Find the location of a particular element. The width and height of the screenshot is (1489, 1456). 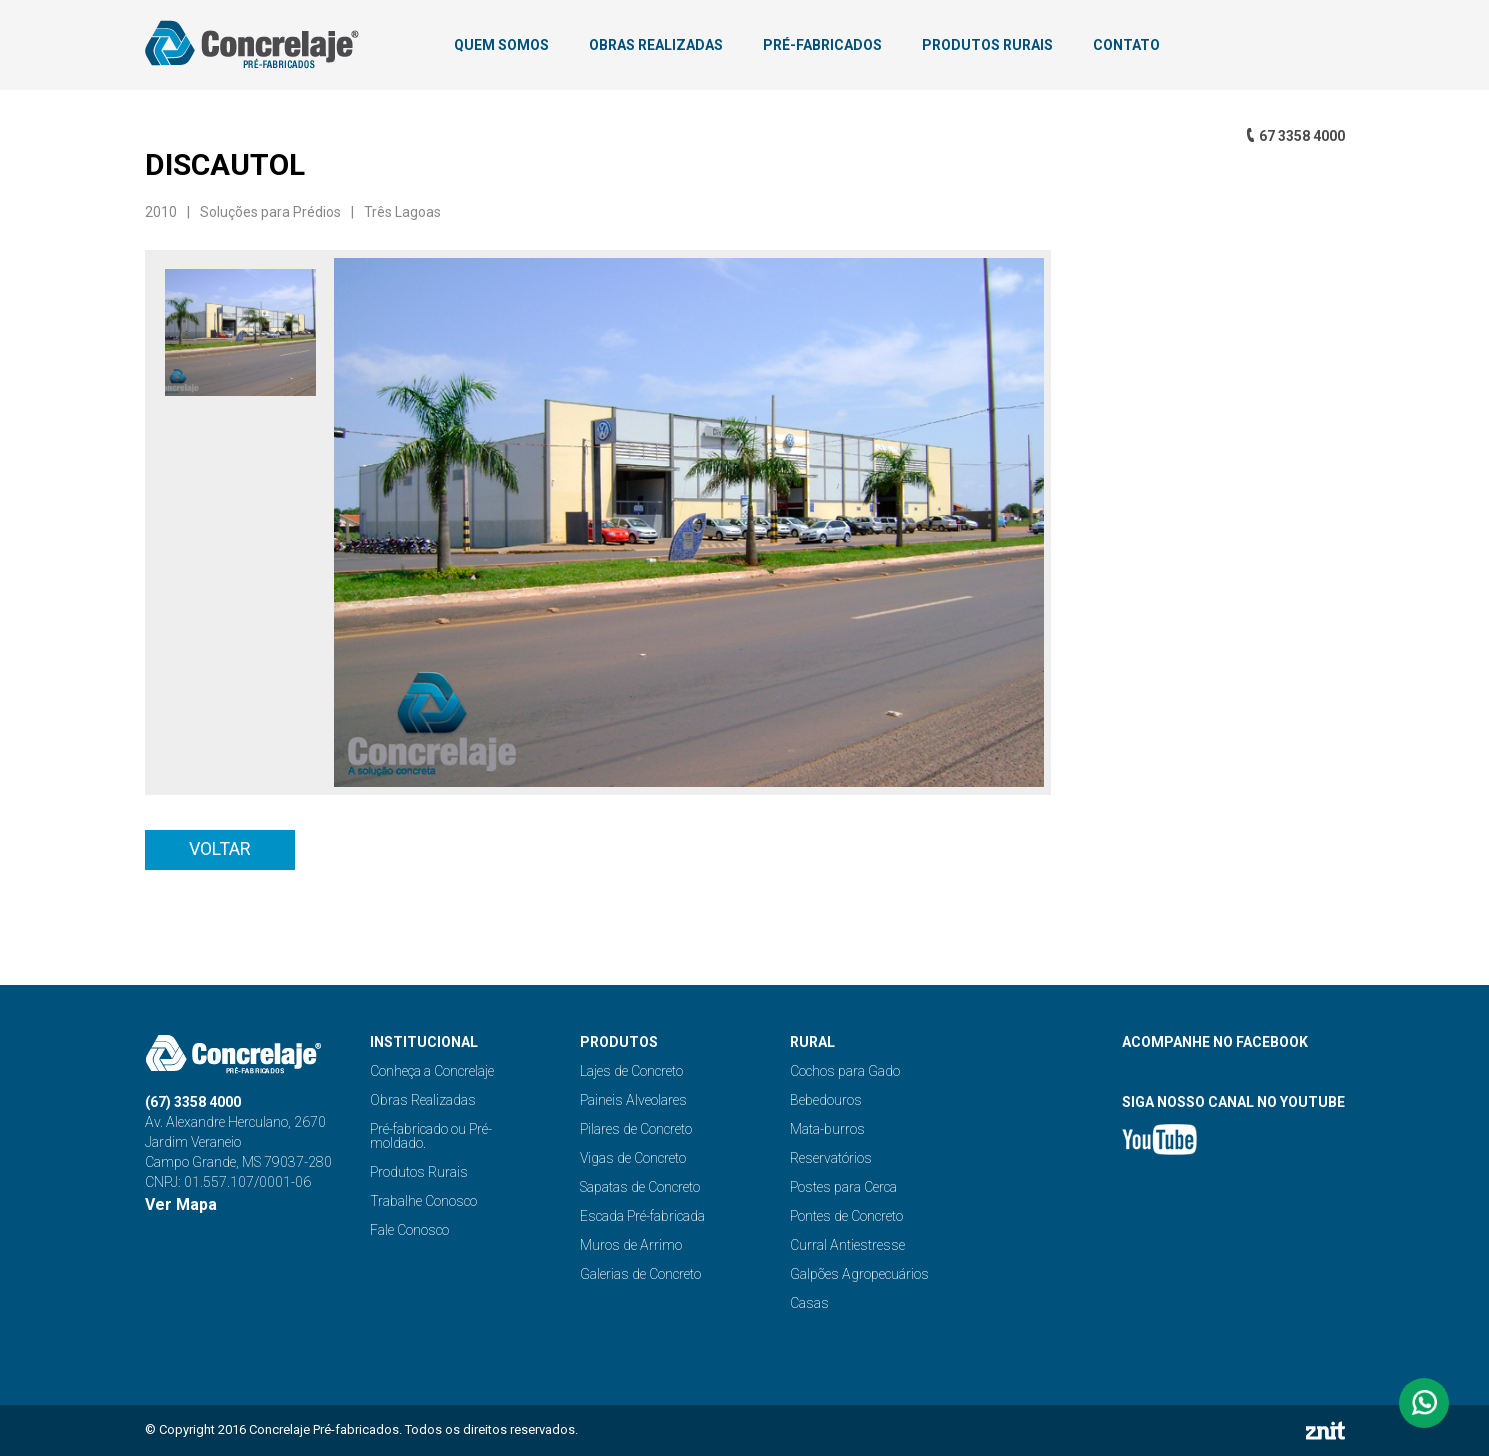

Mata-burros is located at coordinates (827, 1129).